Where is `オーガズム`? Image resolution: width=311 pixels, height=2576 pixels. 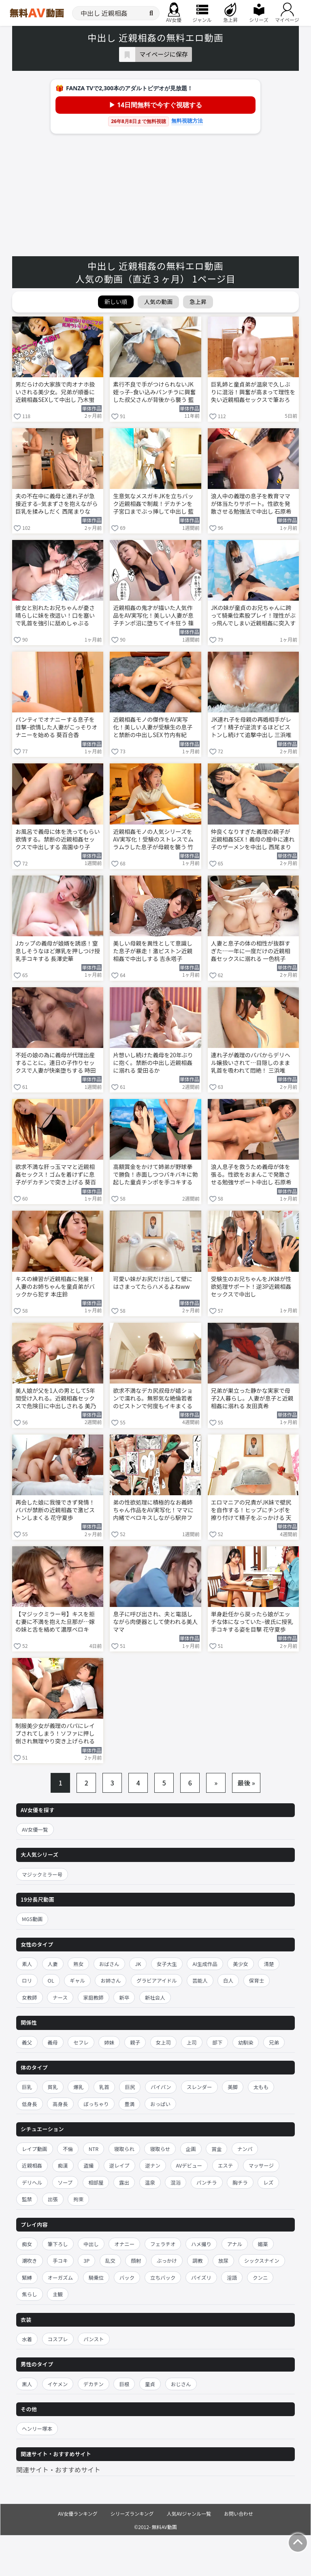 オーガズム is located at coordinates (60, 2277).